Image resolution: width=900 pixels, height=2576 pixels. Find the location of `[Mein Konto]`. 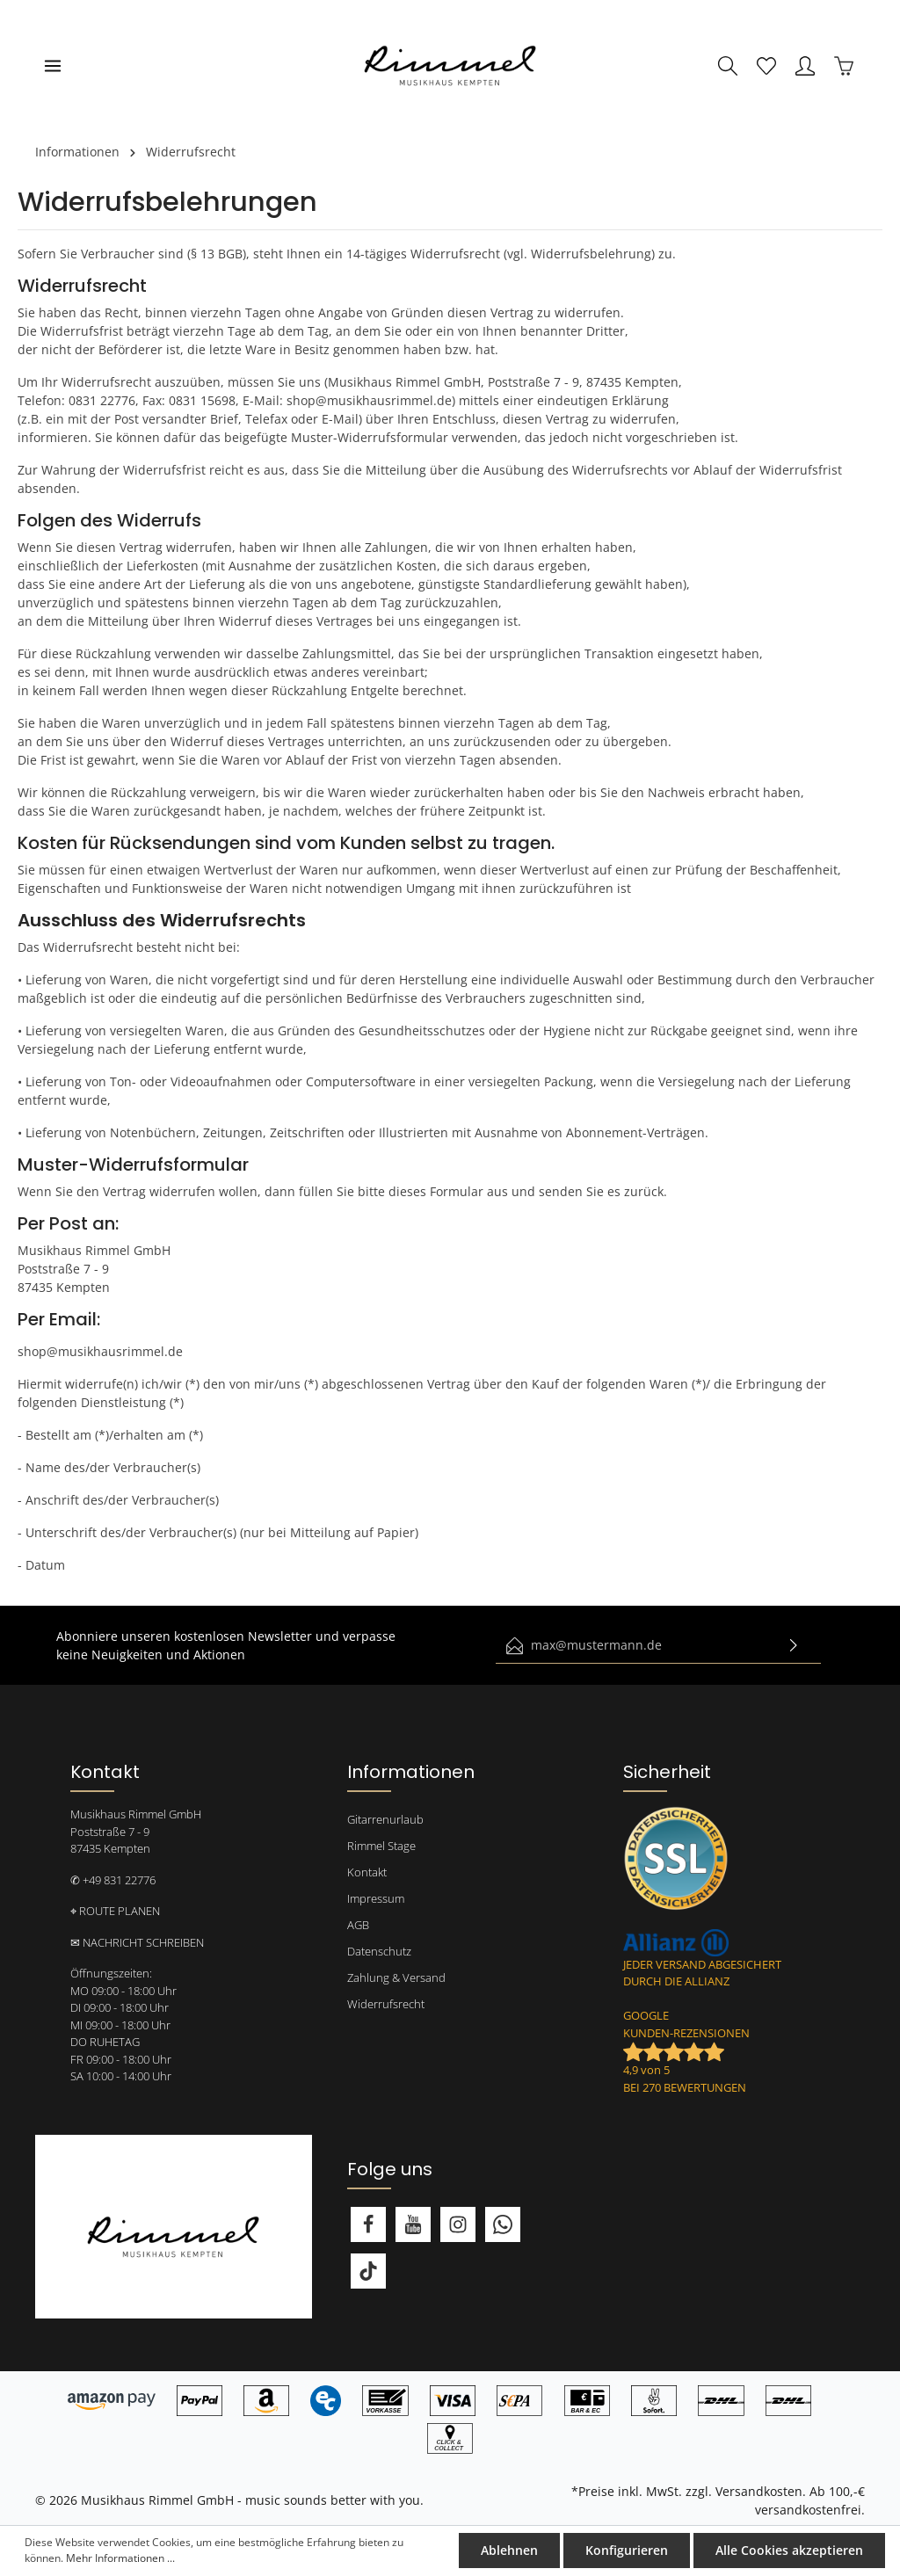

[Mein Konto] is located at coordinates (805, 65).